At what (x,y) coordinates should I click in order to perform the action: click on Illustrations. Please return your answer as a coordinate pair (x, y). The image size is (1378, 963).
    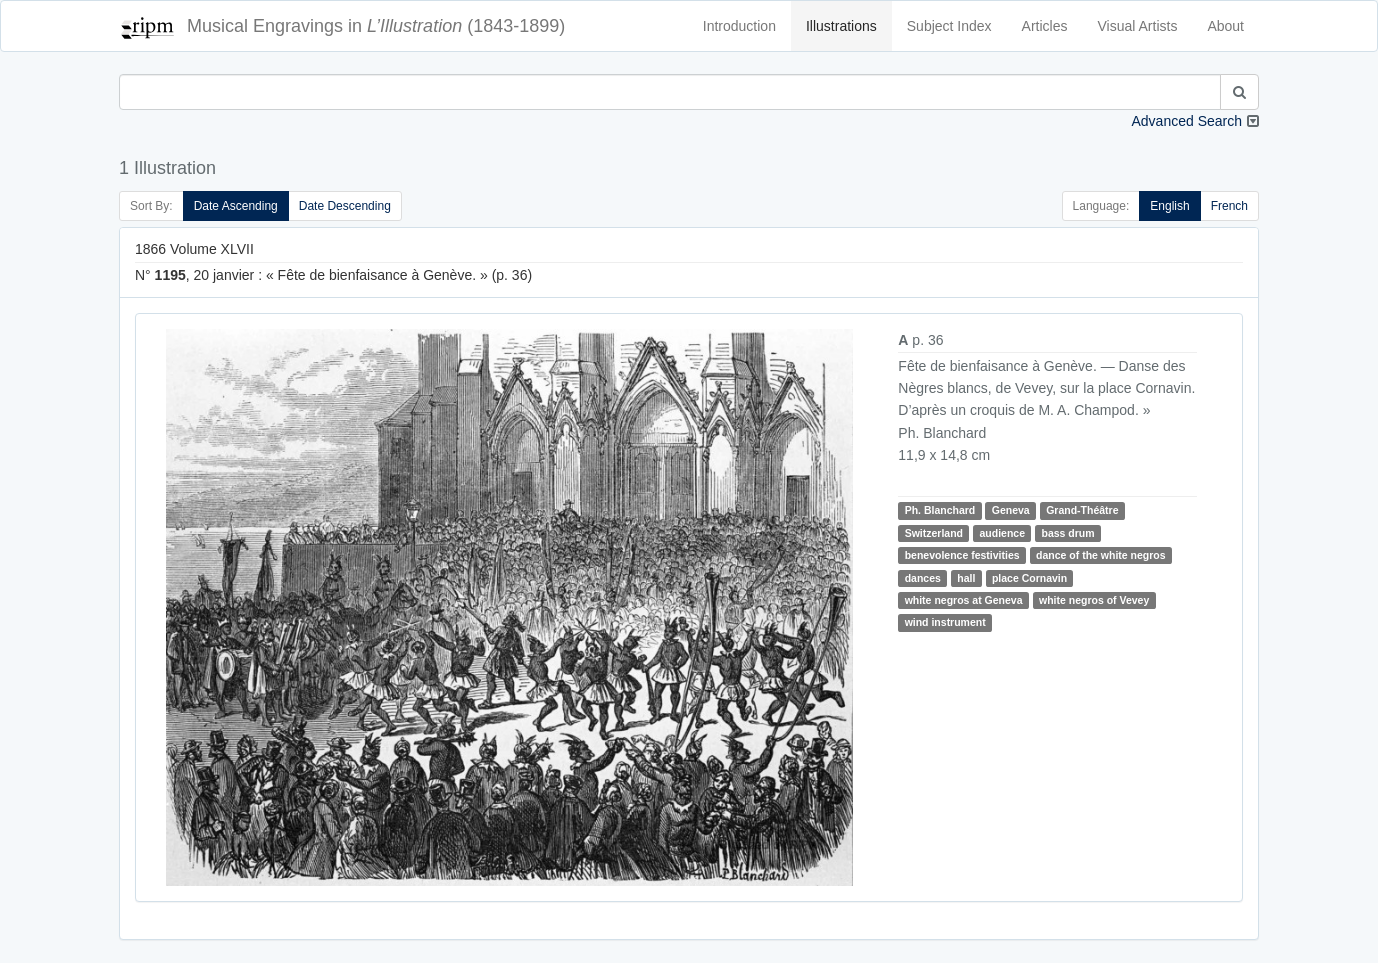
    Looking at the image, I should click on (841, 26).